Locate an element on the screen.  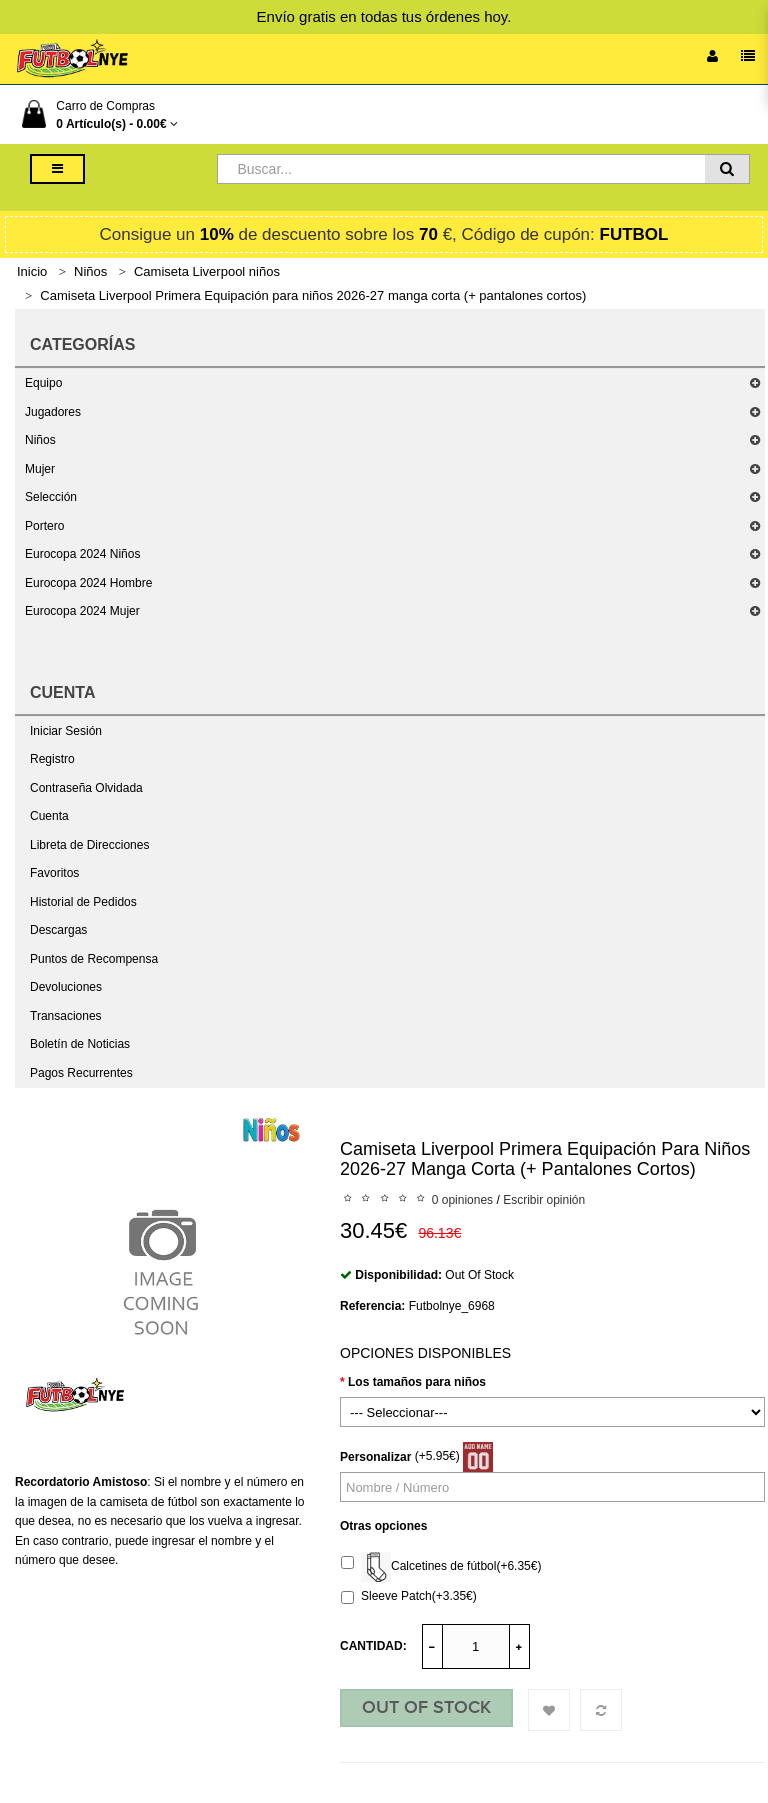
Iniciar Sesión is located at coordinates (66, 731).